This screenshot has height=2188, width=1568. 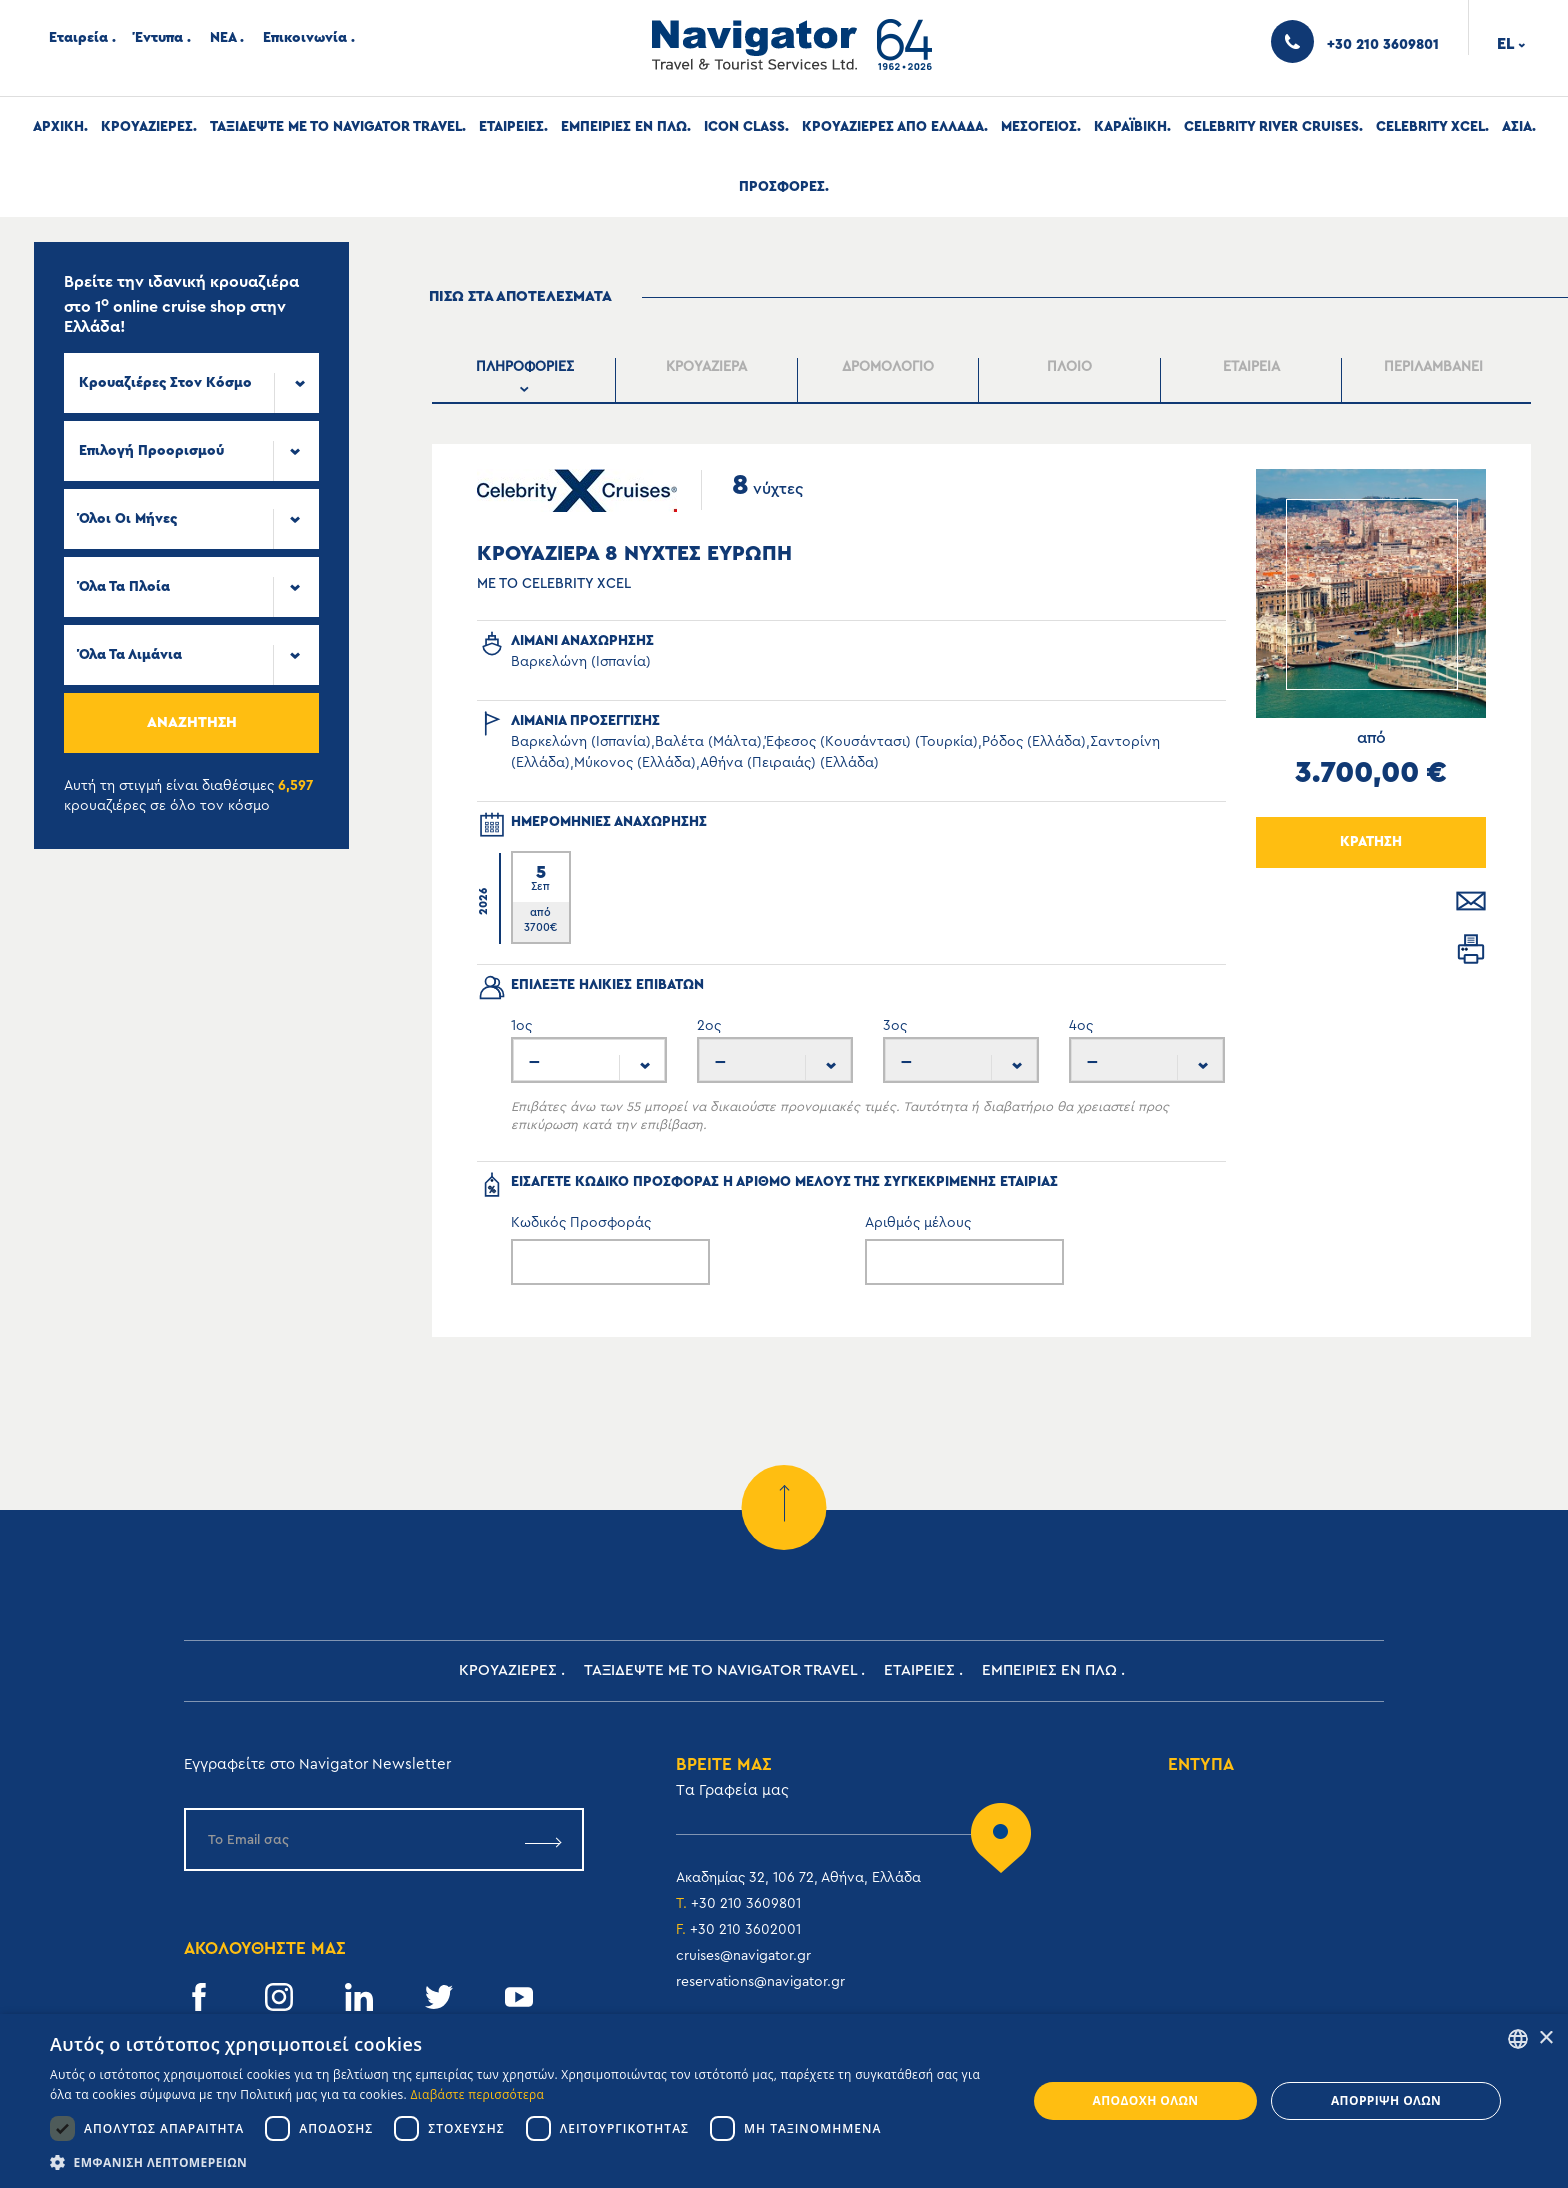 What do you see at coordinates (520, 296) in the screenshot?
I see `πισω στα αποτελεσματα` at bounding box center [520, 296].